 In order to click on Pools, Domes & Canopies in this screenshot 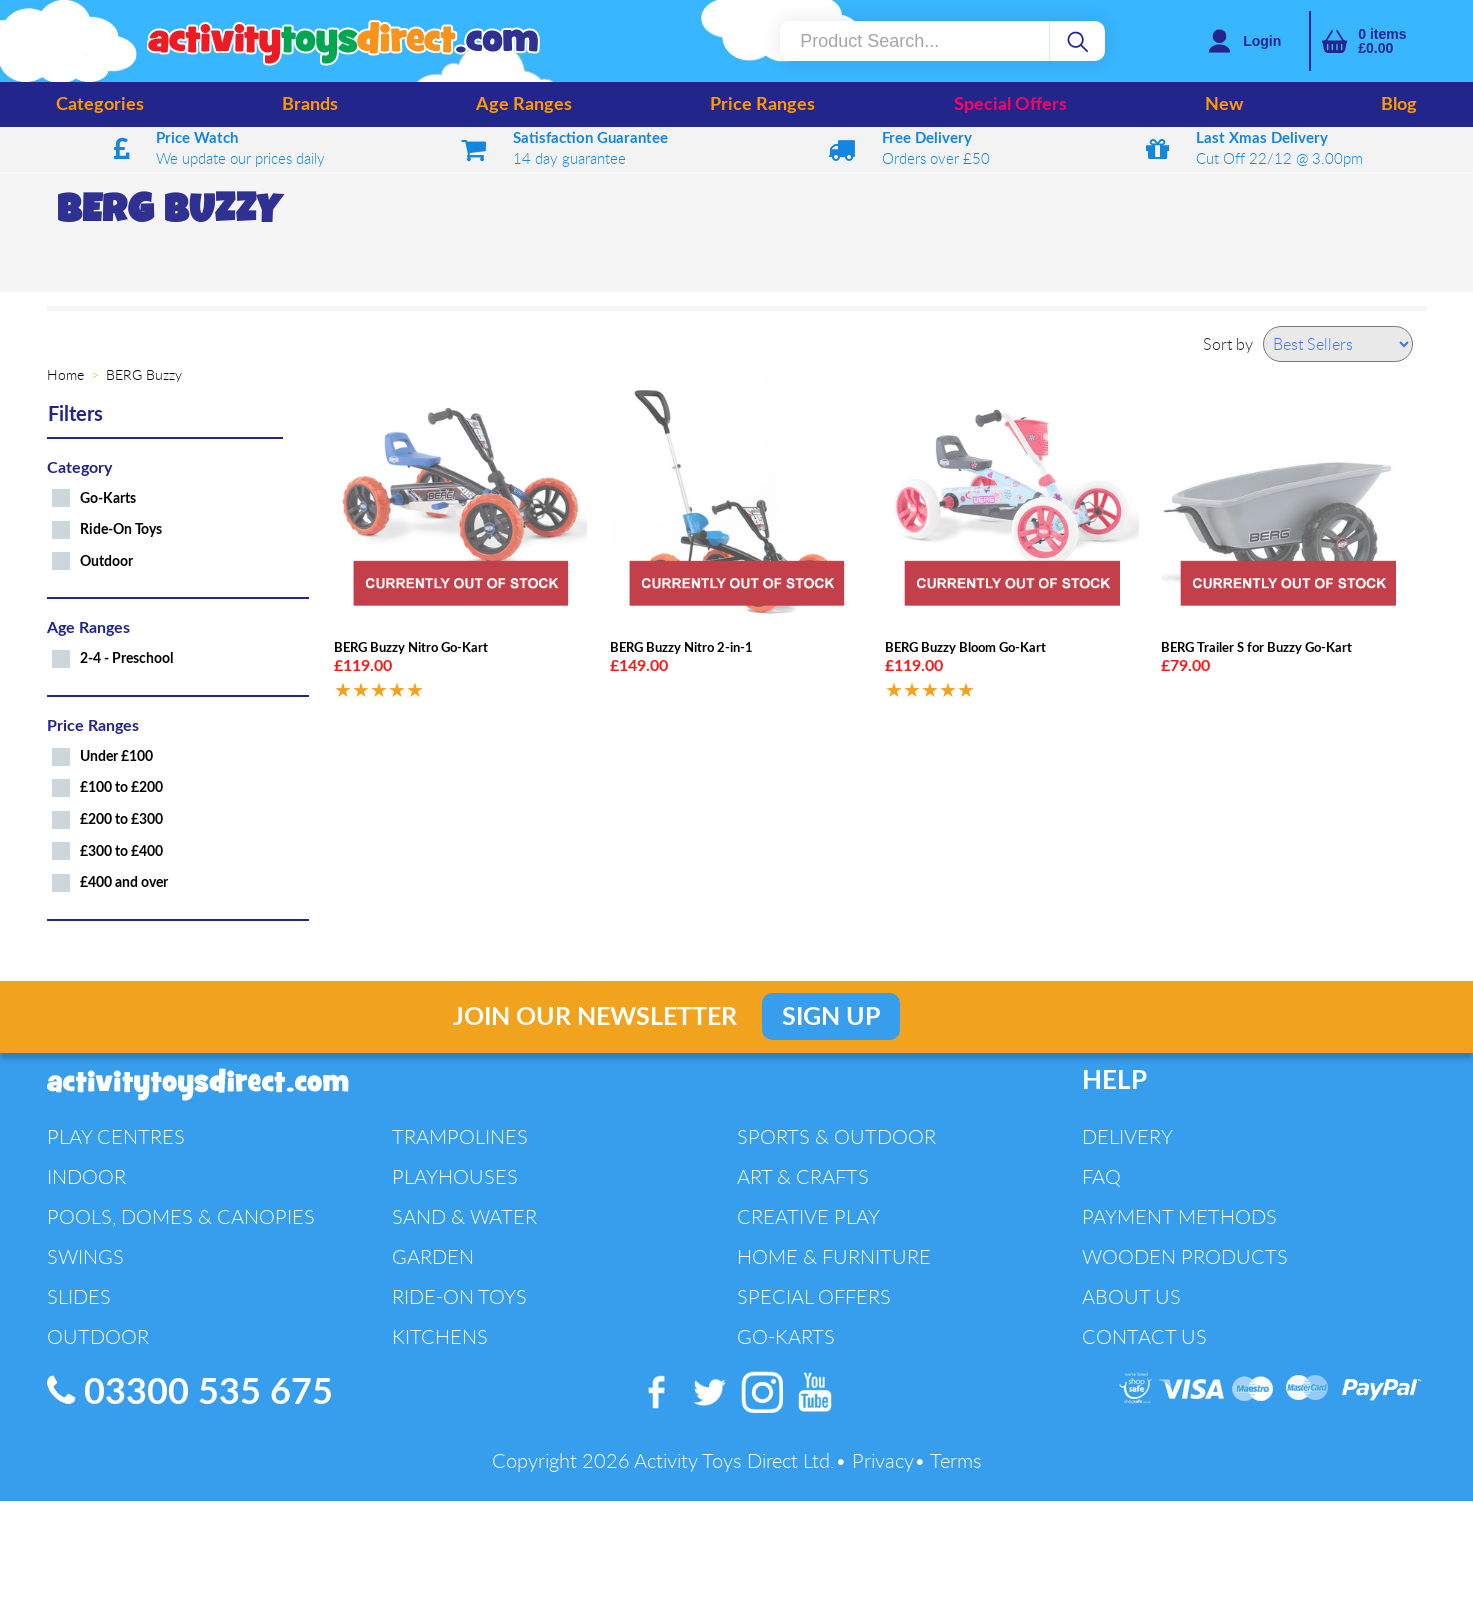, I will do `click(181, 1216)`.